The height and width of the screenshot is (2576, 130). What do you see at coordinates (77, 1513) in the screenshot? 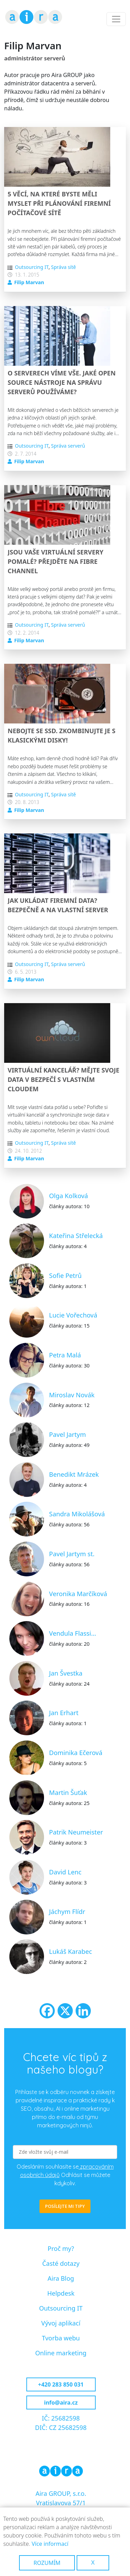
I see `Sandra Mikolášová` at bounding box center [77, 1513].